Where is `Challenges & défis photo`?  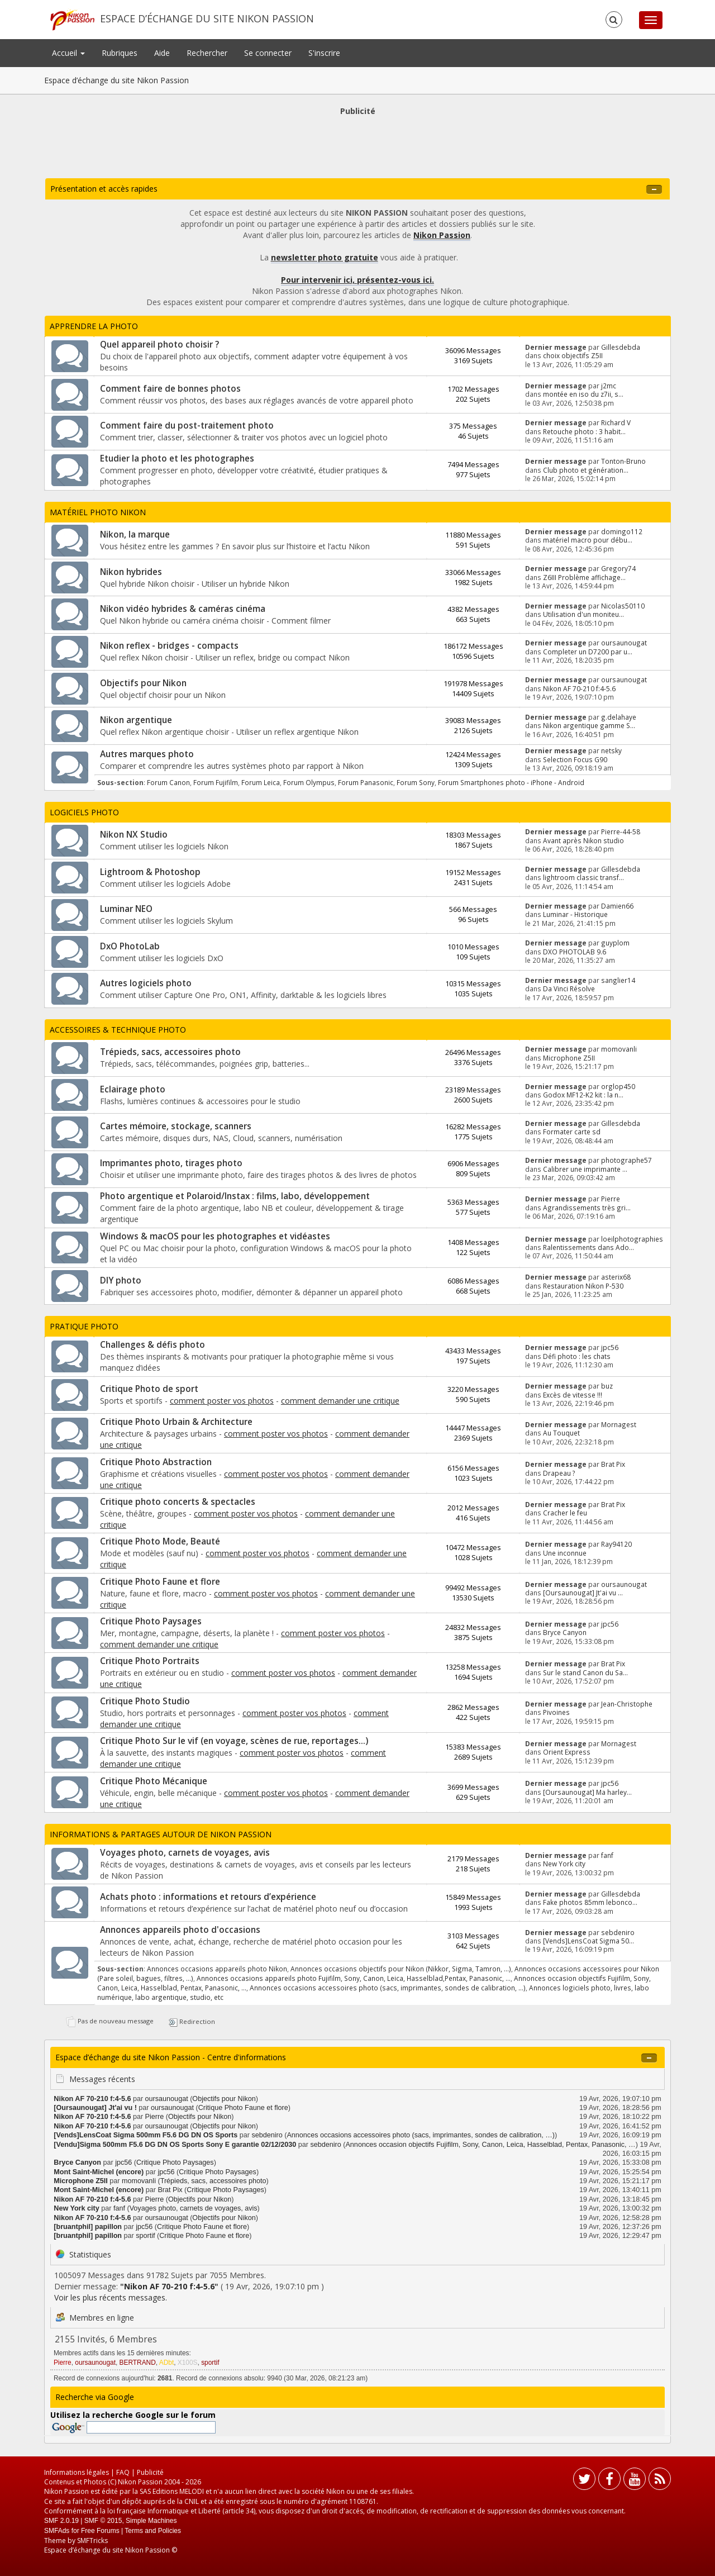 Challenges & défis photo is located at coordinates (152, 1345).